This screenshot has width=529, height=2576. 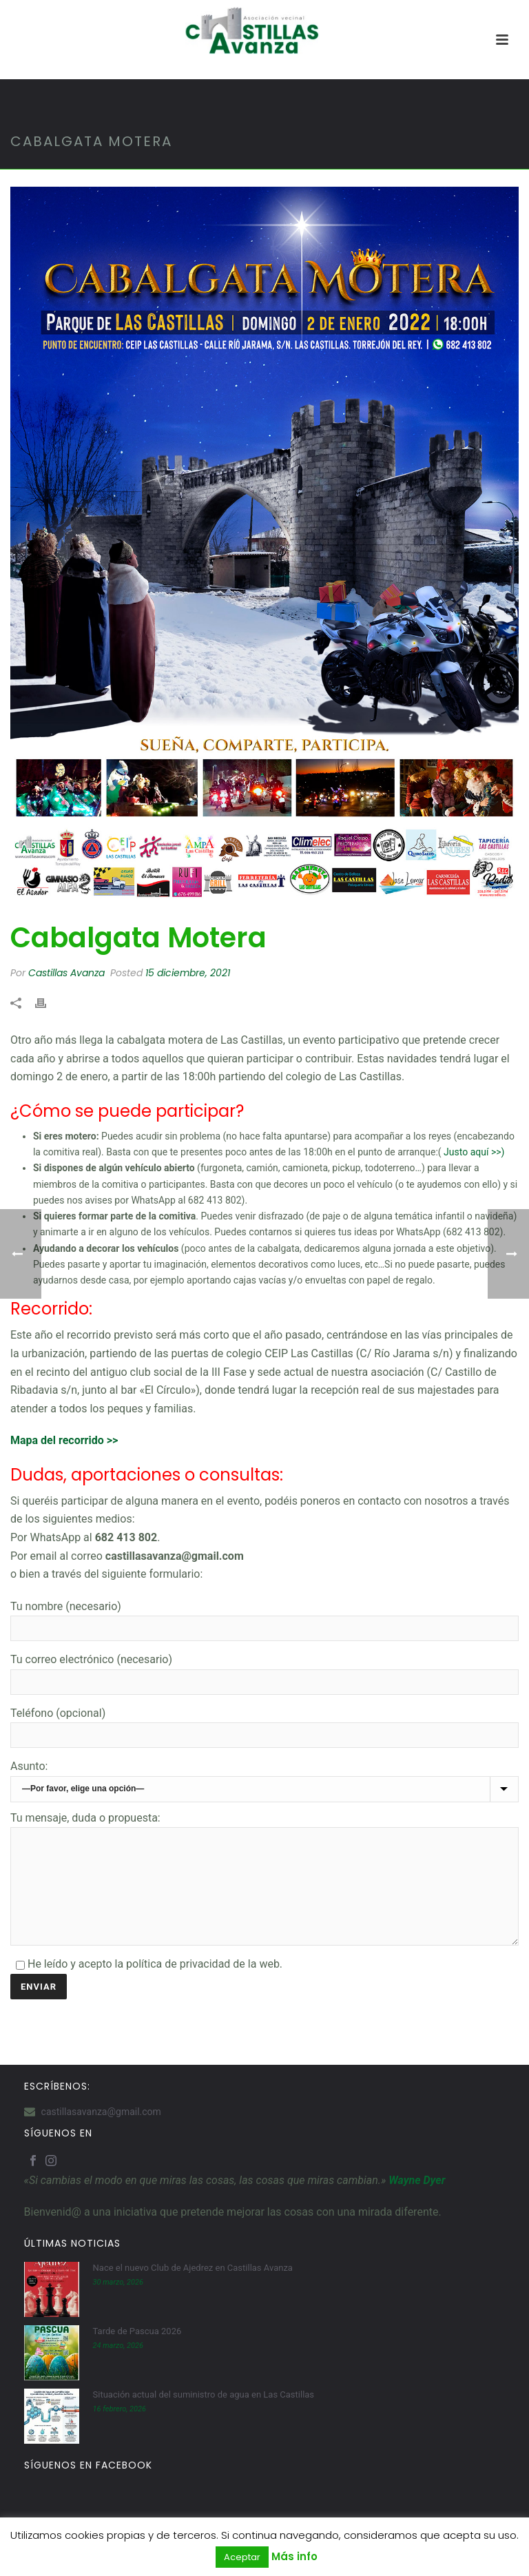 What do you see at coordinates (64, 1440) in the screenshot?
I see `Mapa del recorrido >>` at bounding box center [64, 1440].